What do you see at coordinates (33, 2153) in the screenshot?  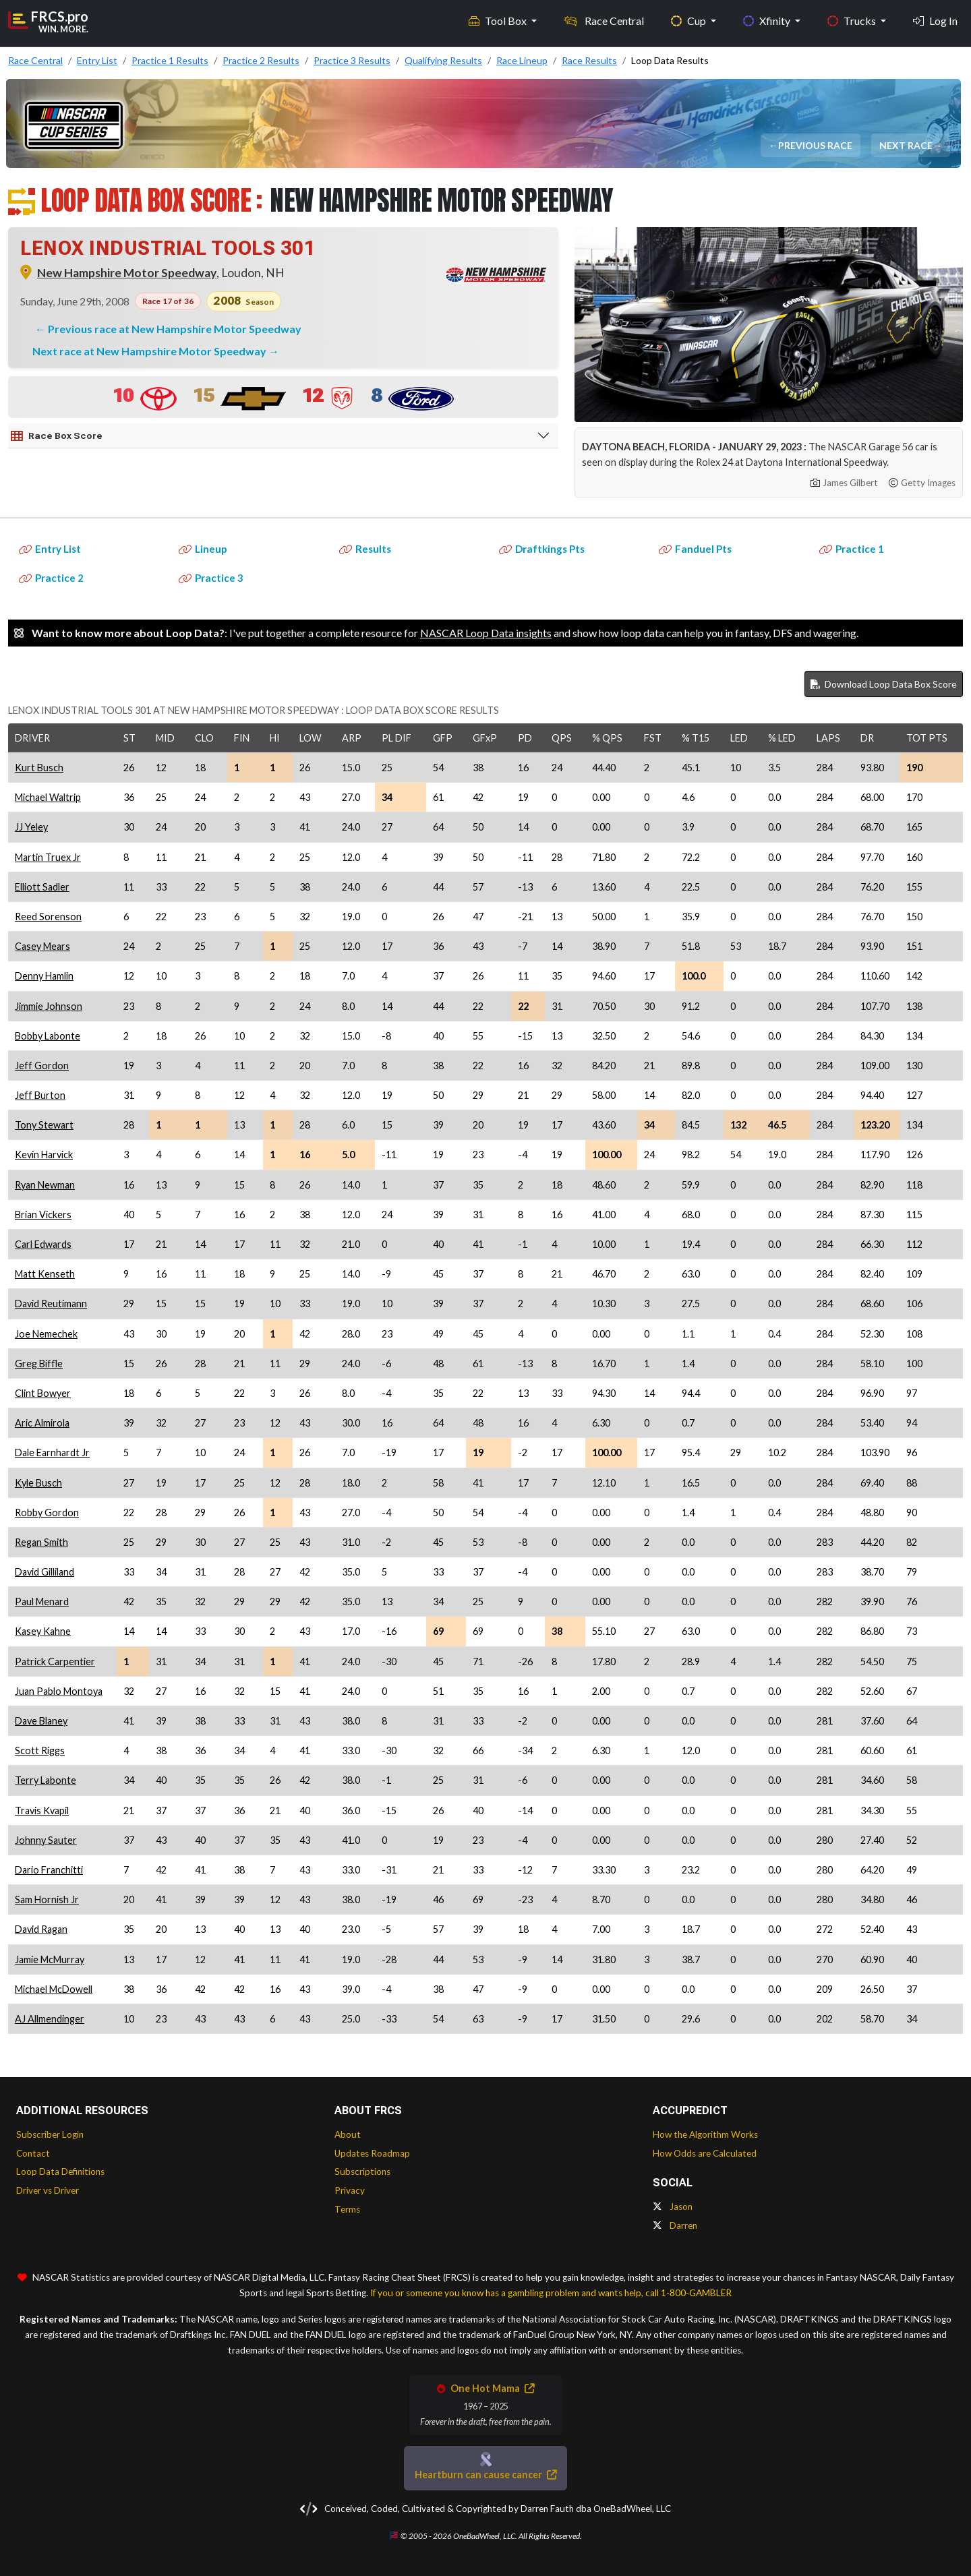 I see `Contact` at bounding box center [33, 2153].